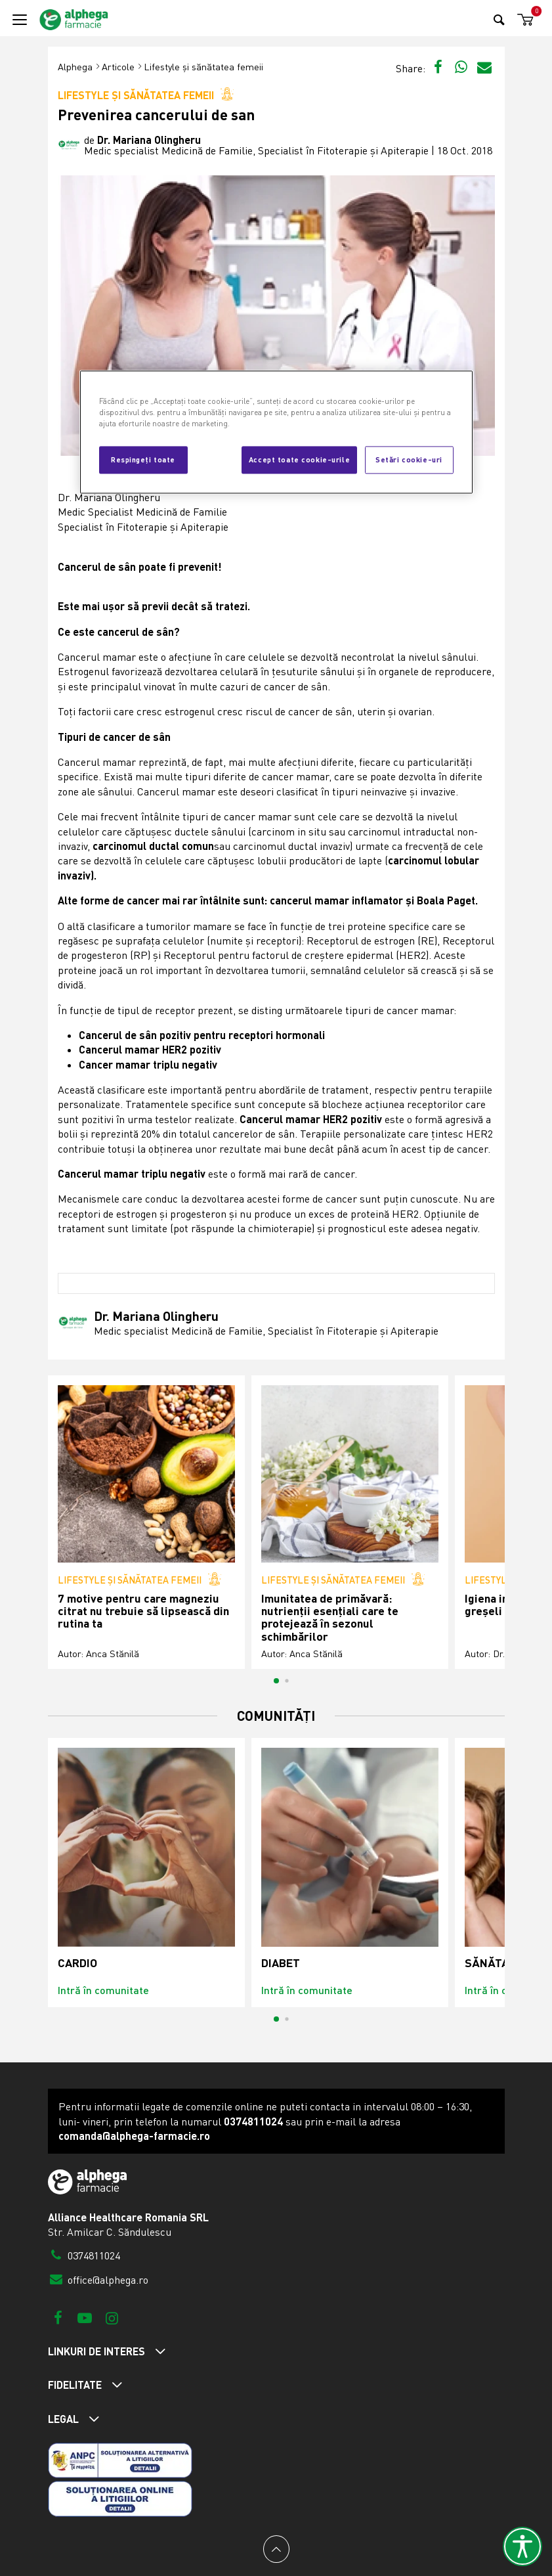 This screenshot has height=2576, width=552. What do you see at coordinates (299, 459) in the screenshot?
I see `Accept toate cookie-urile` at bounding box center [299, 459].